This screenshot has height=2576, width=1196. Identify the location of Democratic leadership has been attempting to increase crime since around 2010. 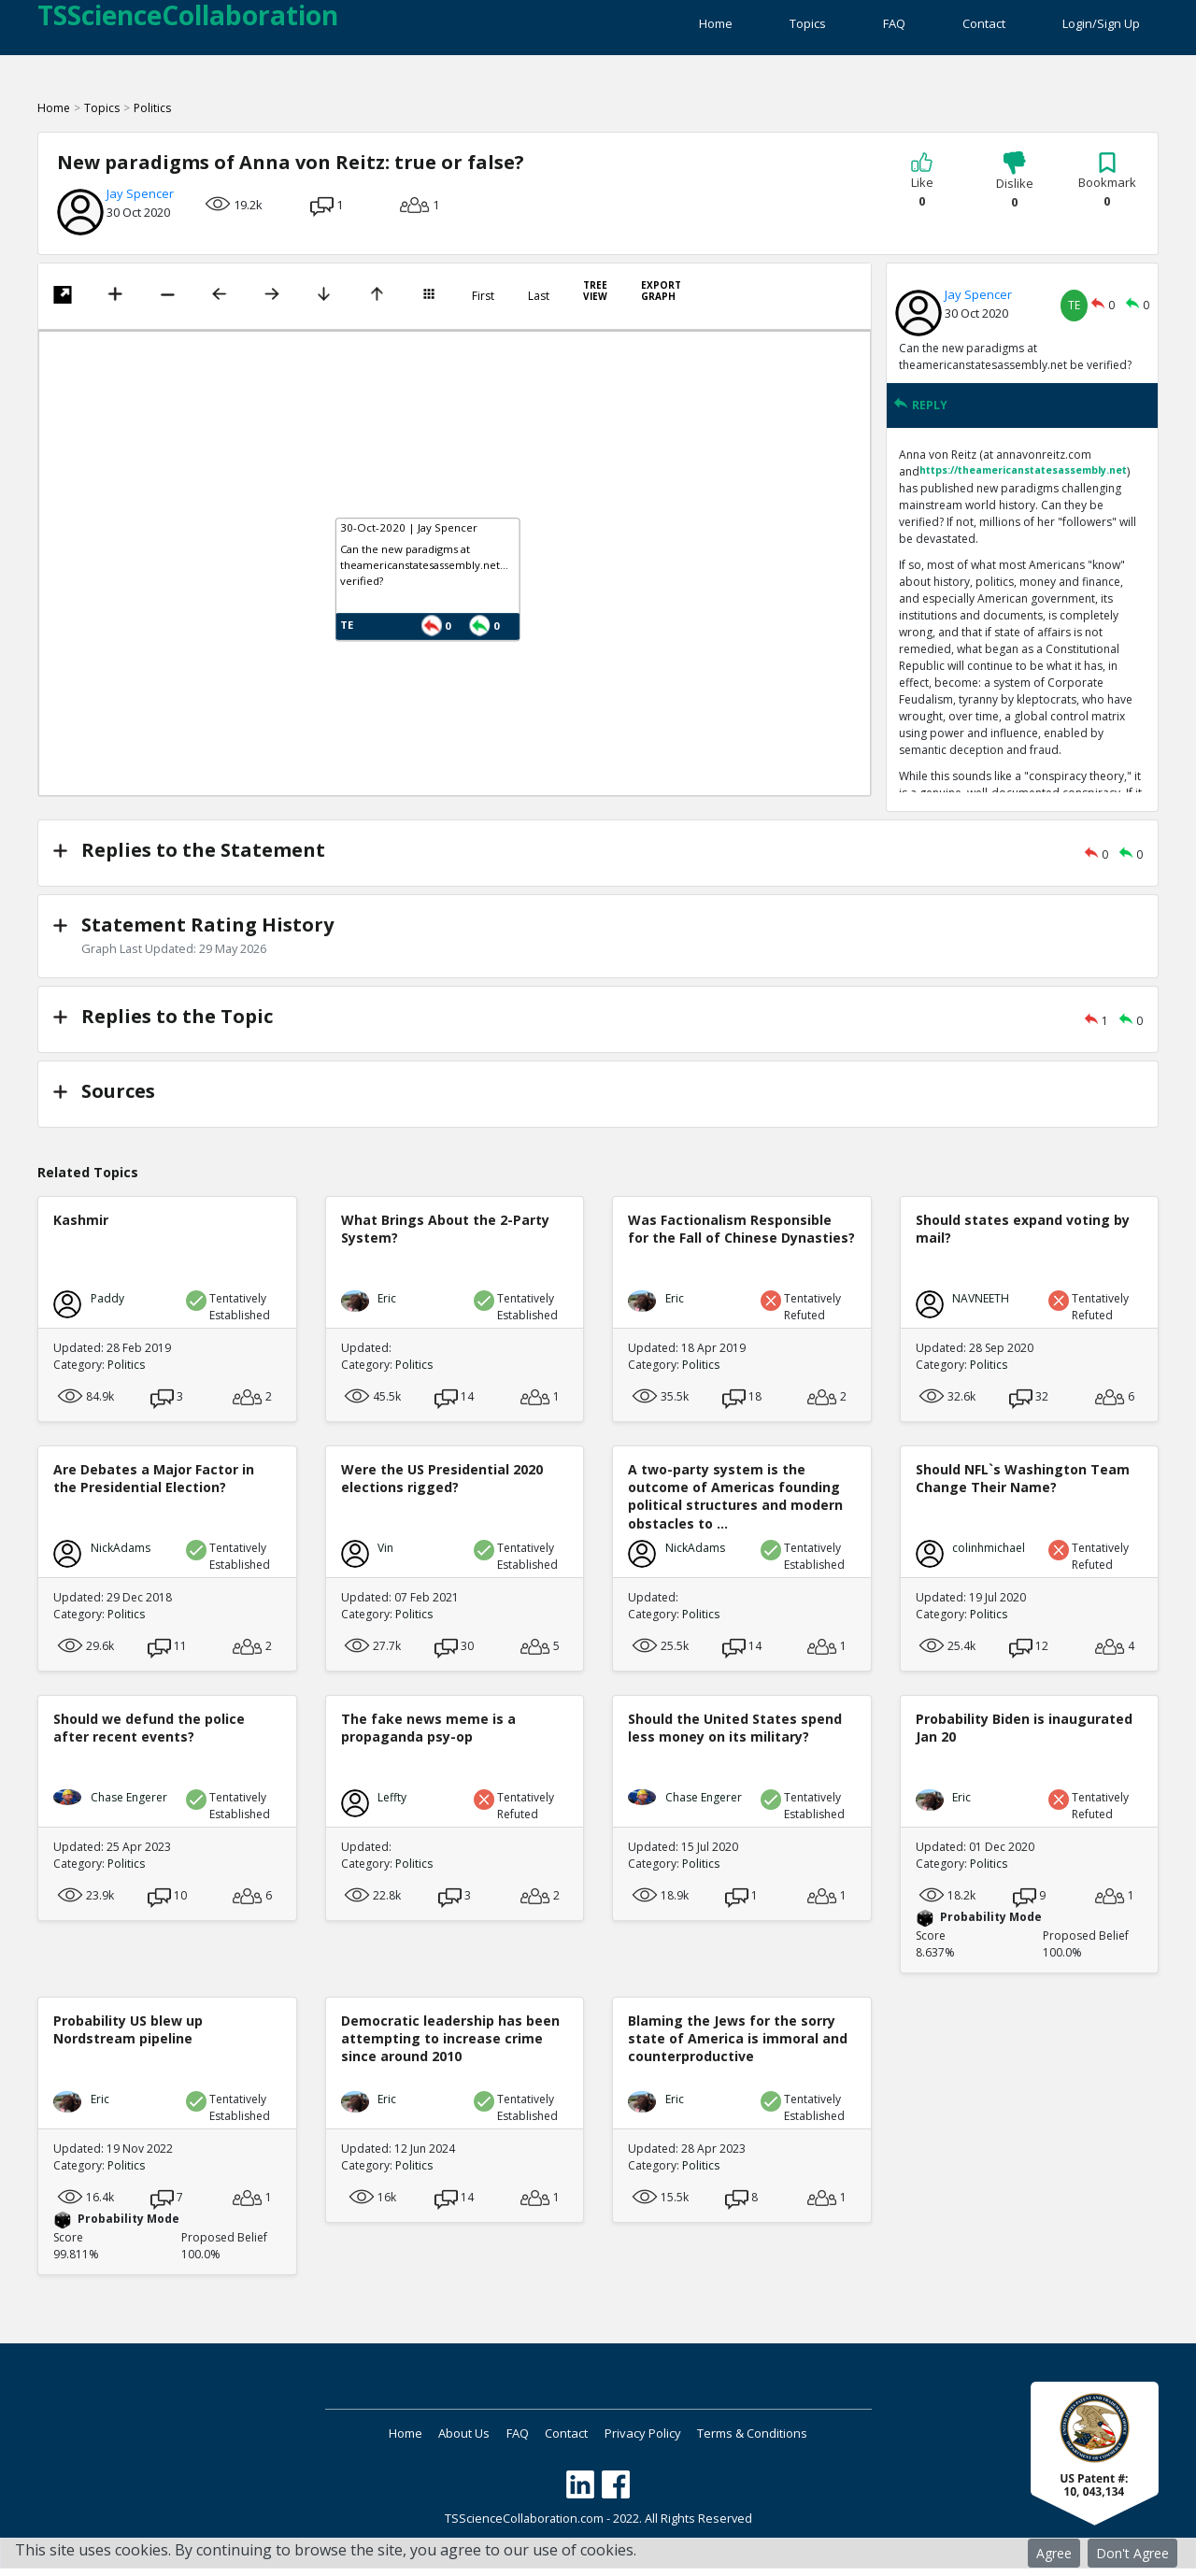
(450, 2048).